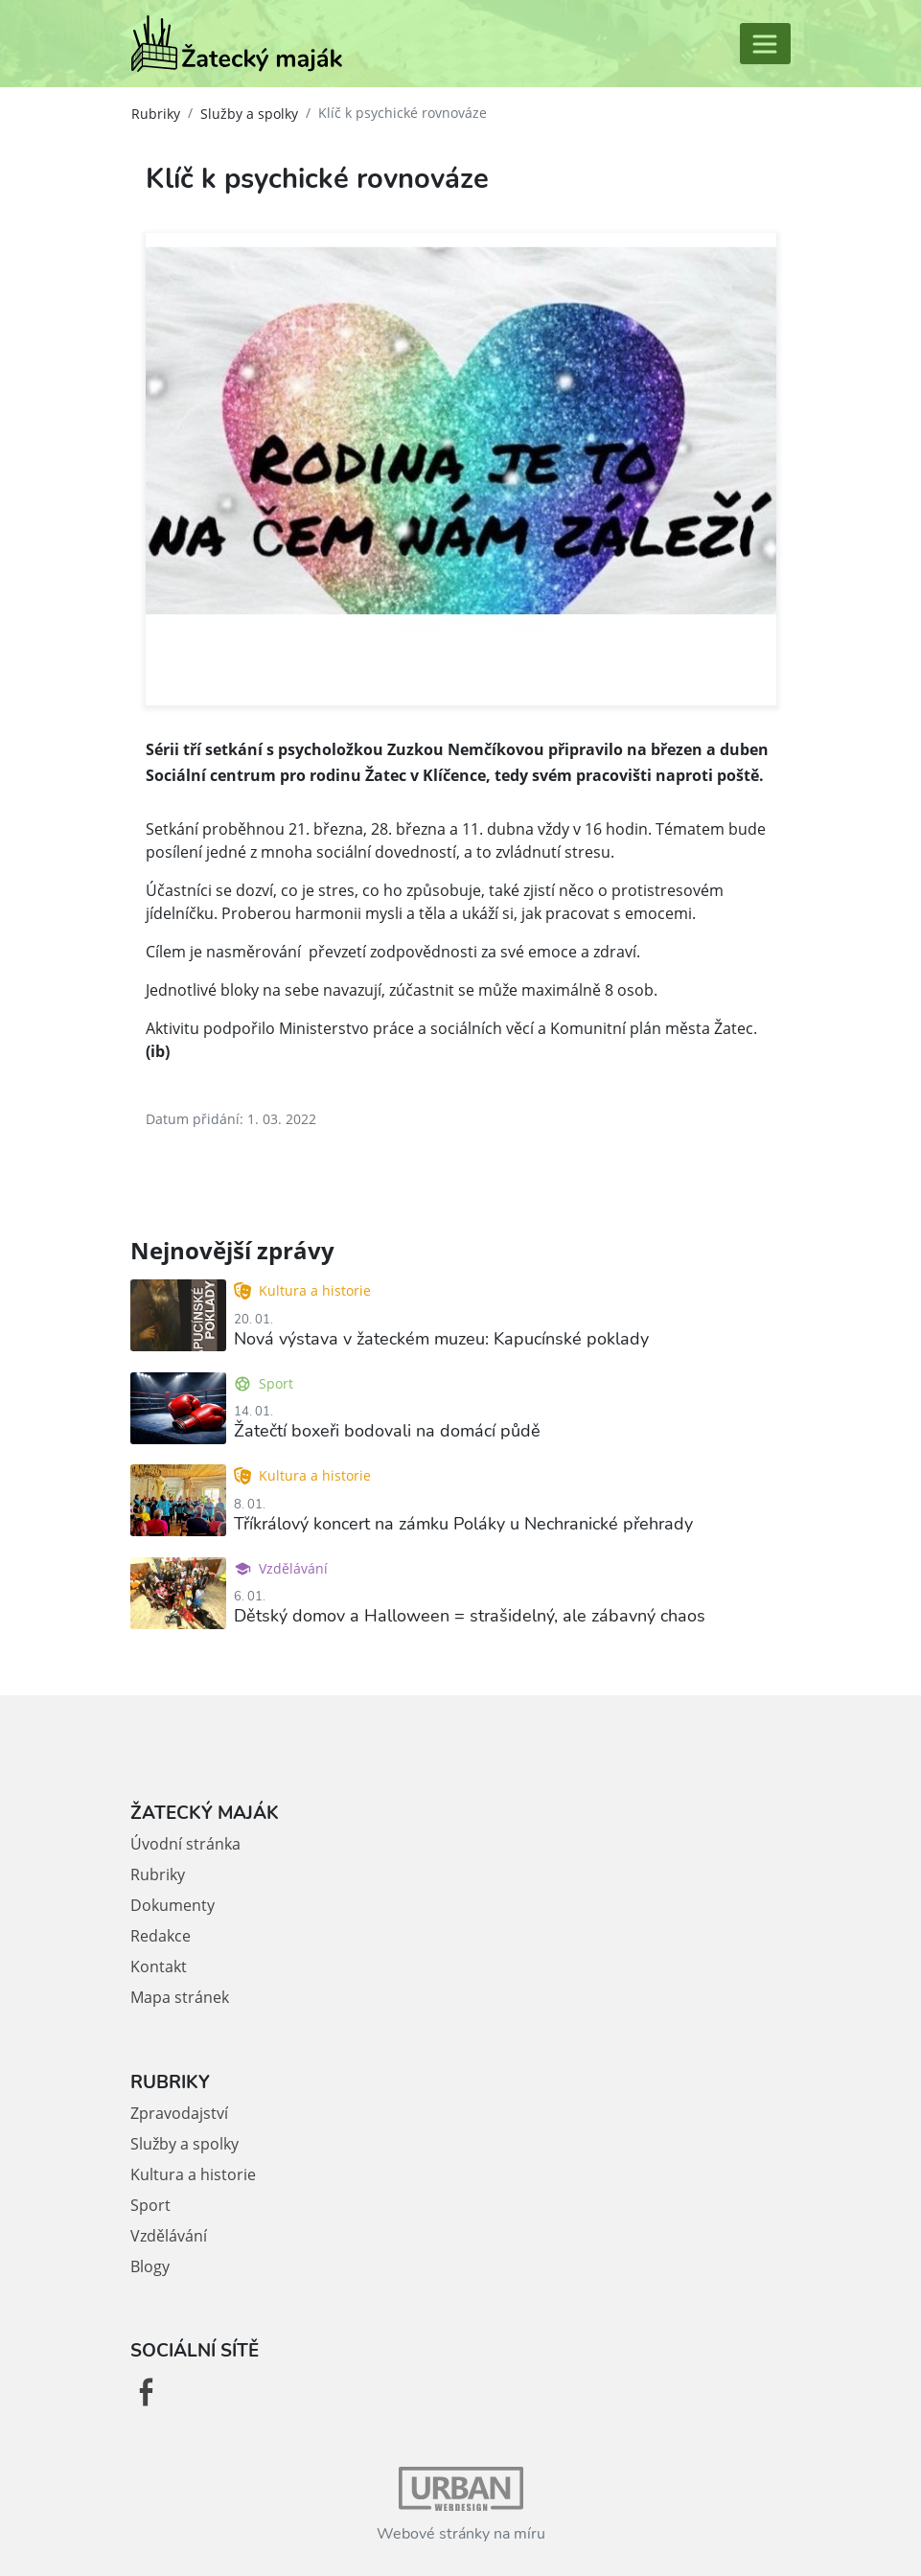 This screenshot has height=2576, width=921. What do you see at coordinates (150, 2266) in the screenshot?
I see `Blogy` at bounding box center [150, 2266].